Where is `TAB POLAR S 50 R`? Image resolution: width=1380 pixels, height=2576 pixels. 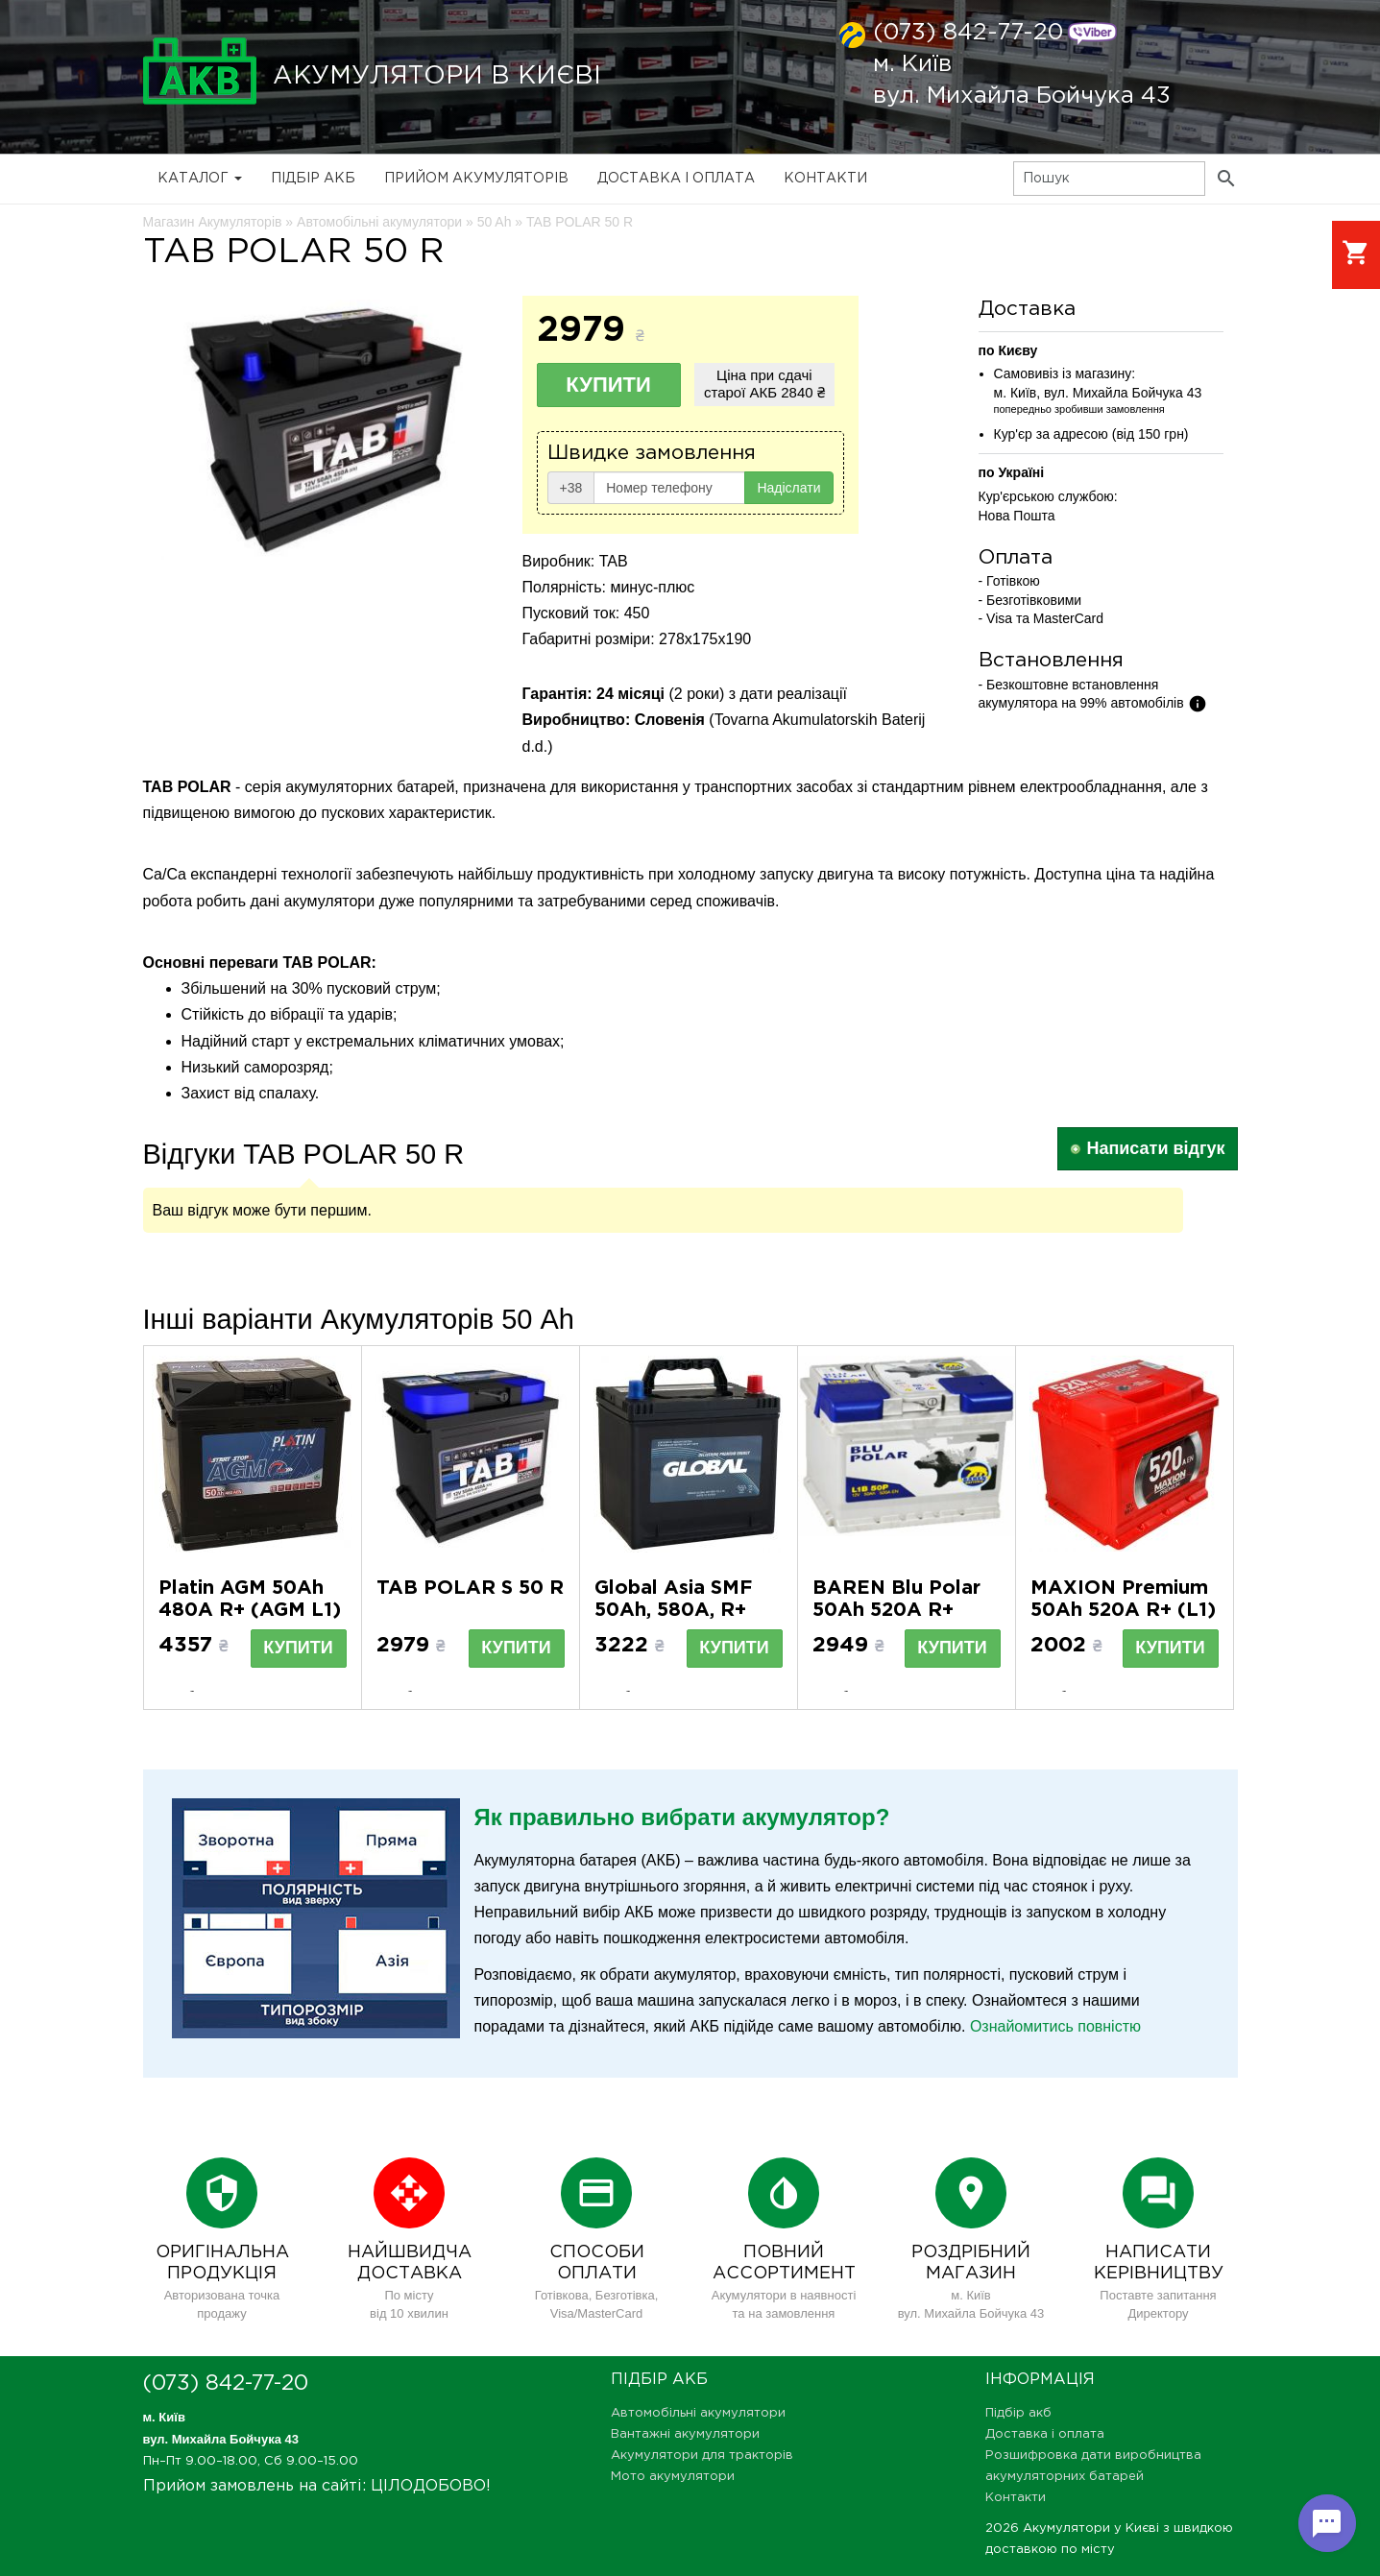 TAB POLAR S 50 R is located at coordinates (470, 1588).